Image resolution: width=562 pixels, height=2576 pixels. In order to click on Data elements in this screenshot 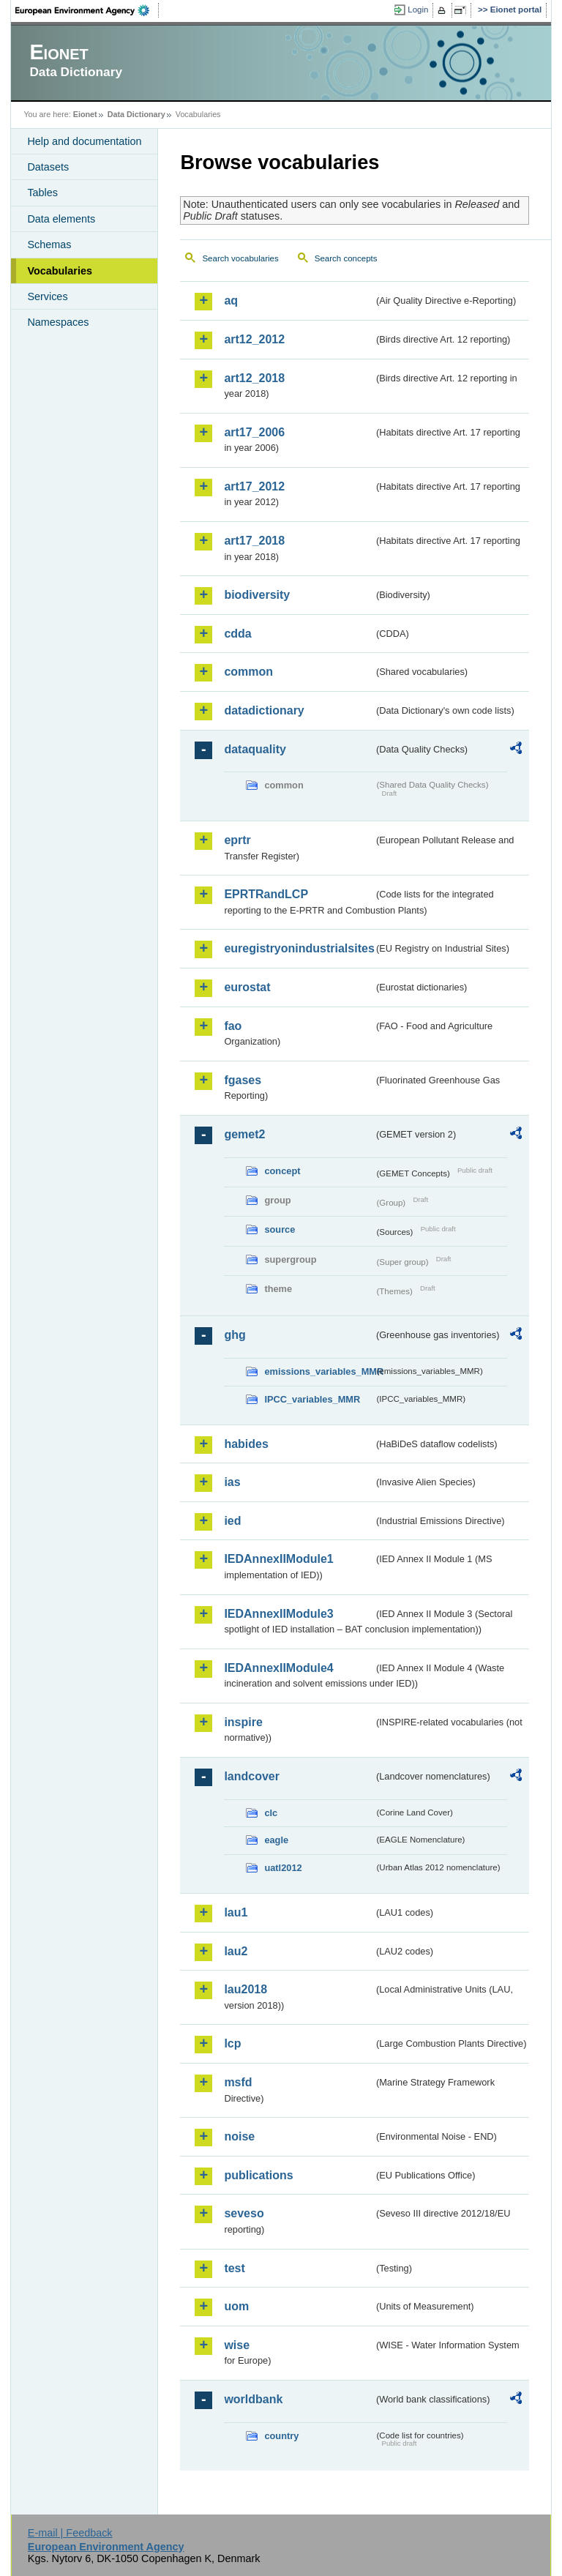, I will do `click(61, 219)`.